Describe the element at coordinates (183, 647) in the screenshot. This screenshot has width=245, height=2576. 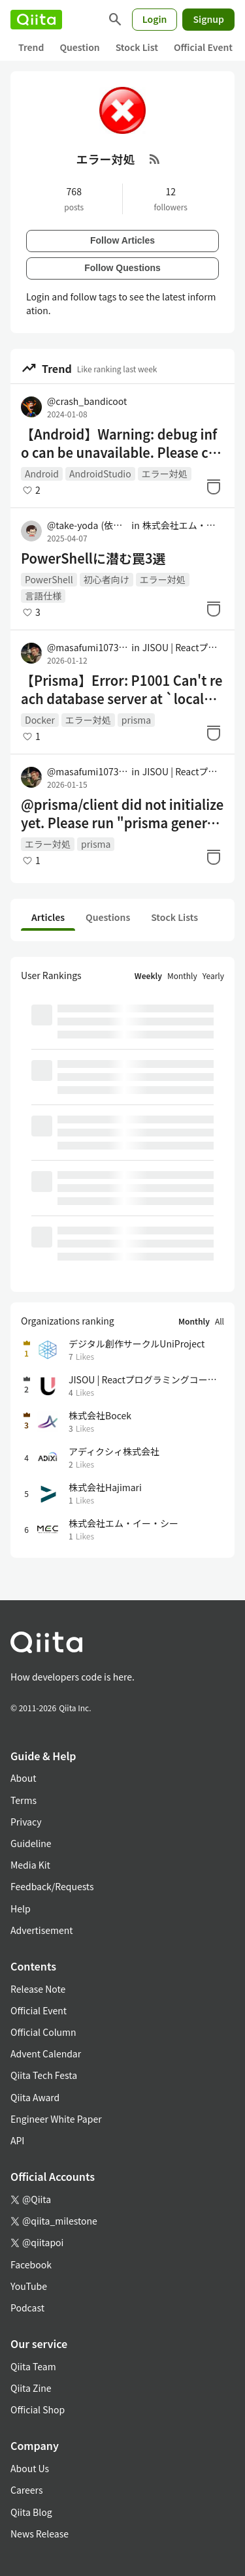
I see `JISOU | Reactプログラミングコーチング` at that location.